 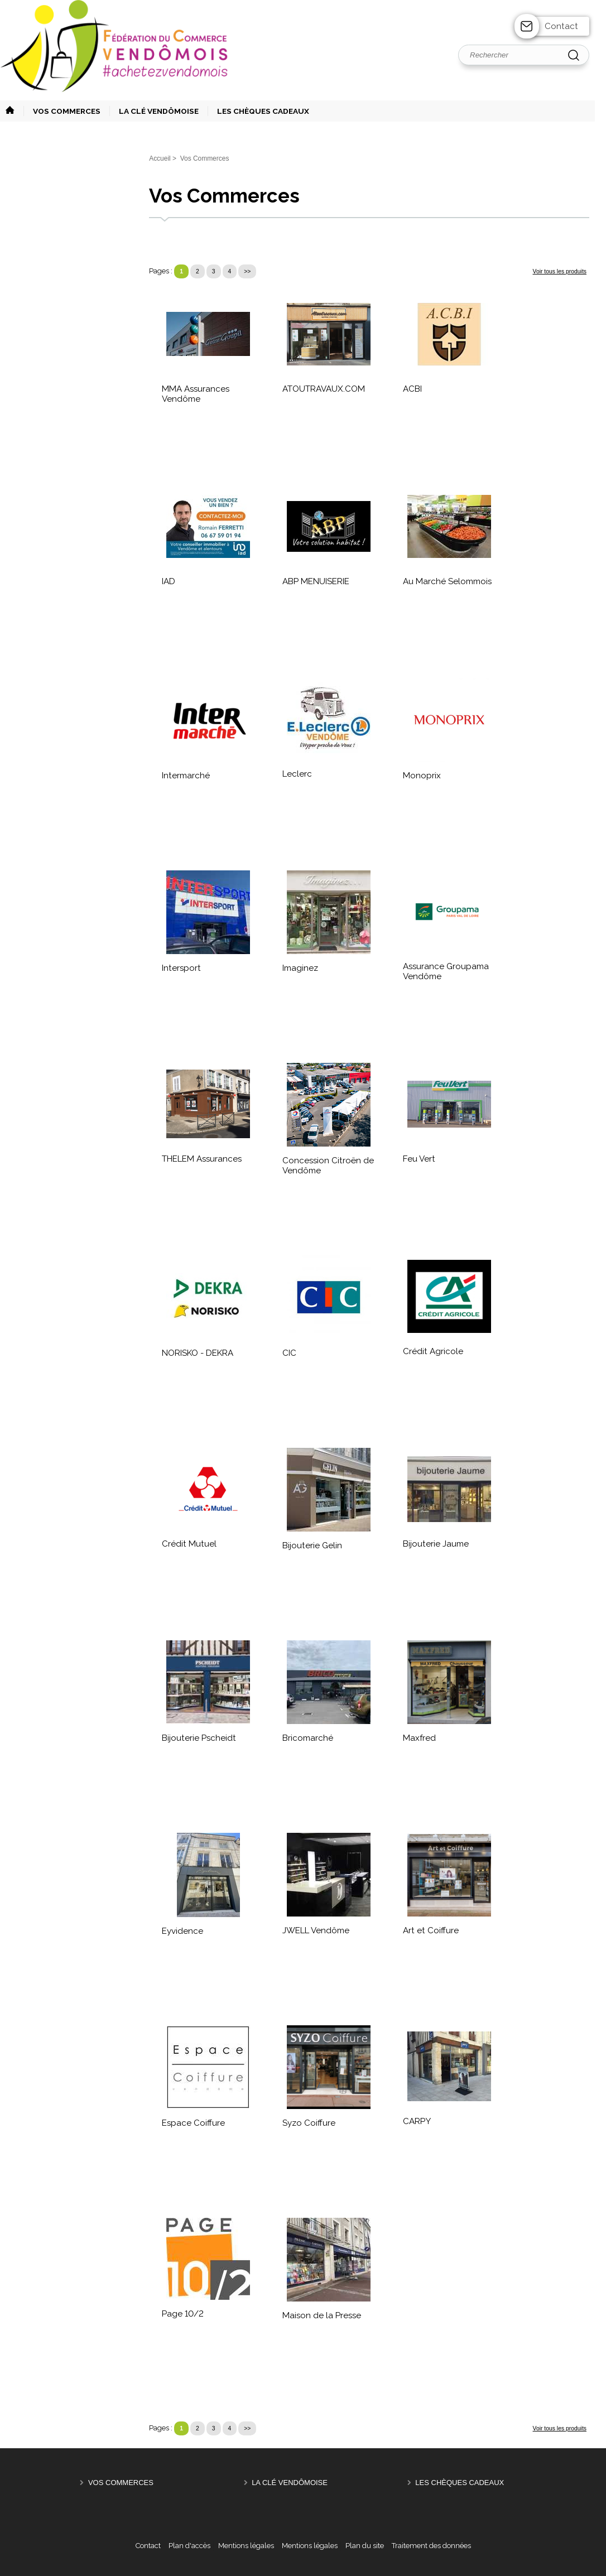 What do you see at coordinates (323, 389) in the screenshot?
I see `ATOUTRAVAUX.COM` at bounding box center [323, 389].